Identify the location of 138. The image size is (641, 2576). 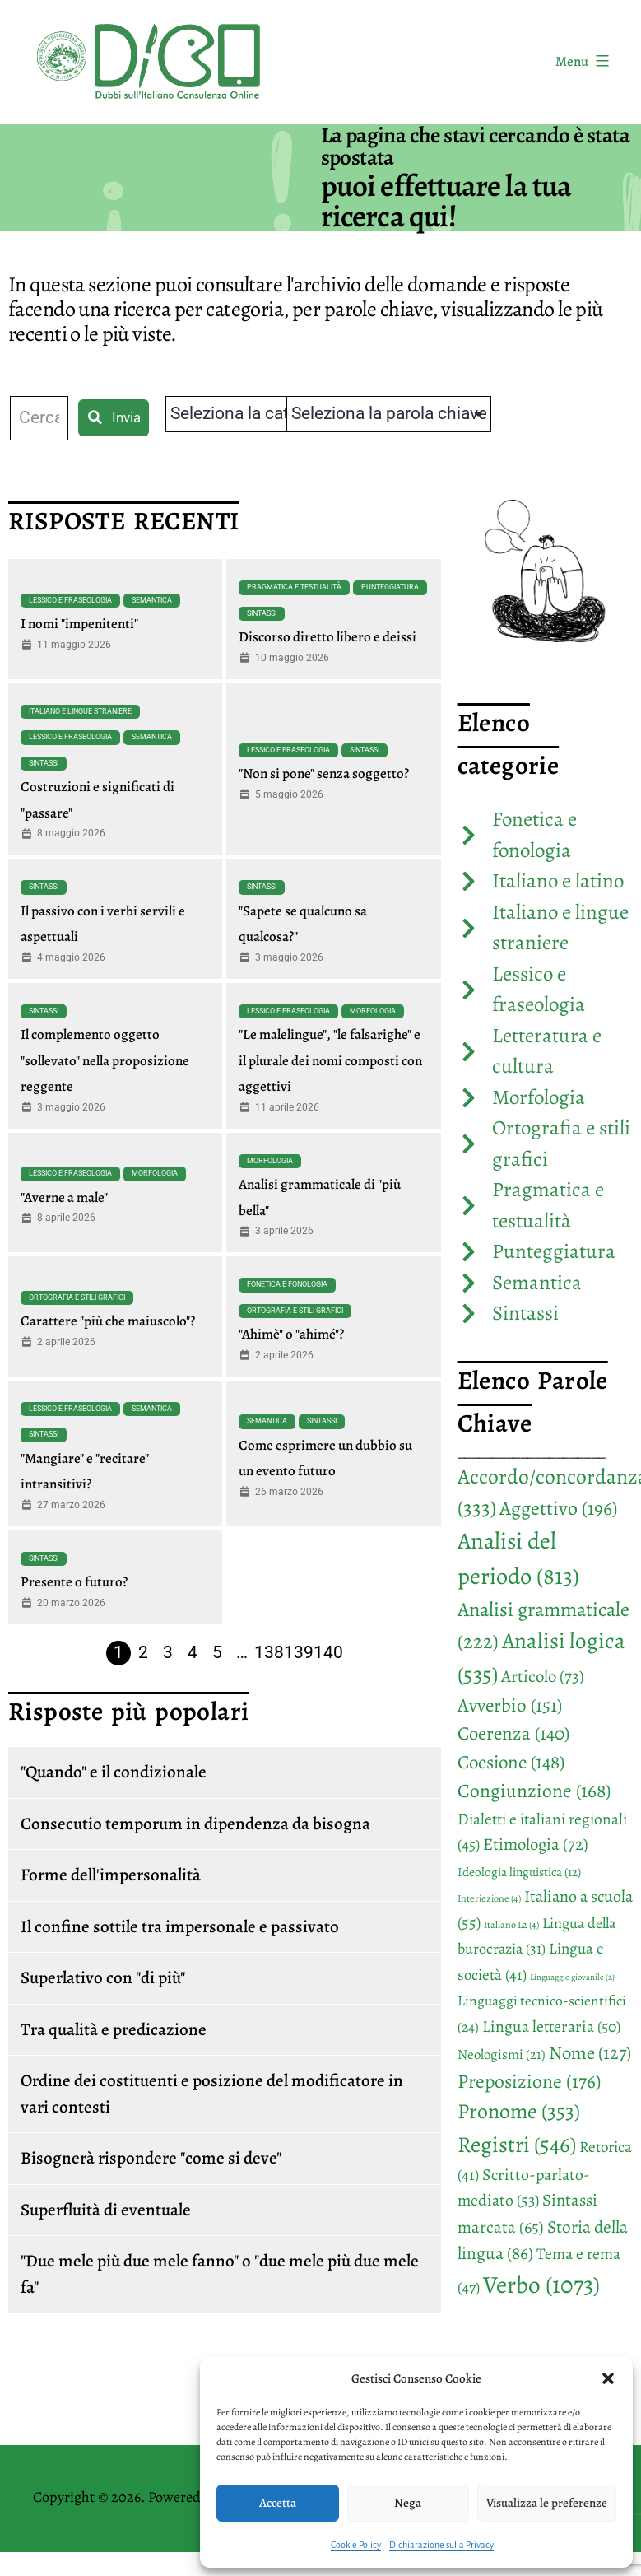
(269, 1652).